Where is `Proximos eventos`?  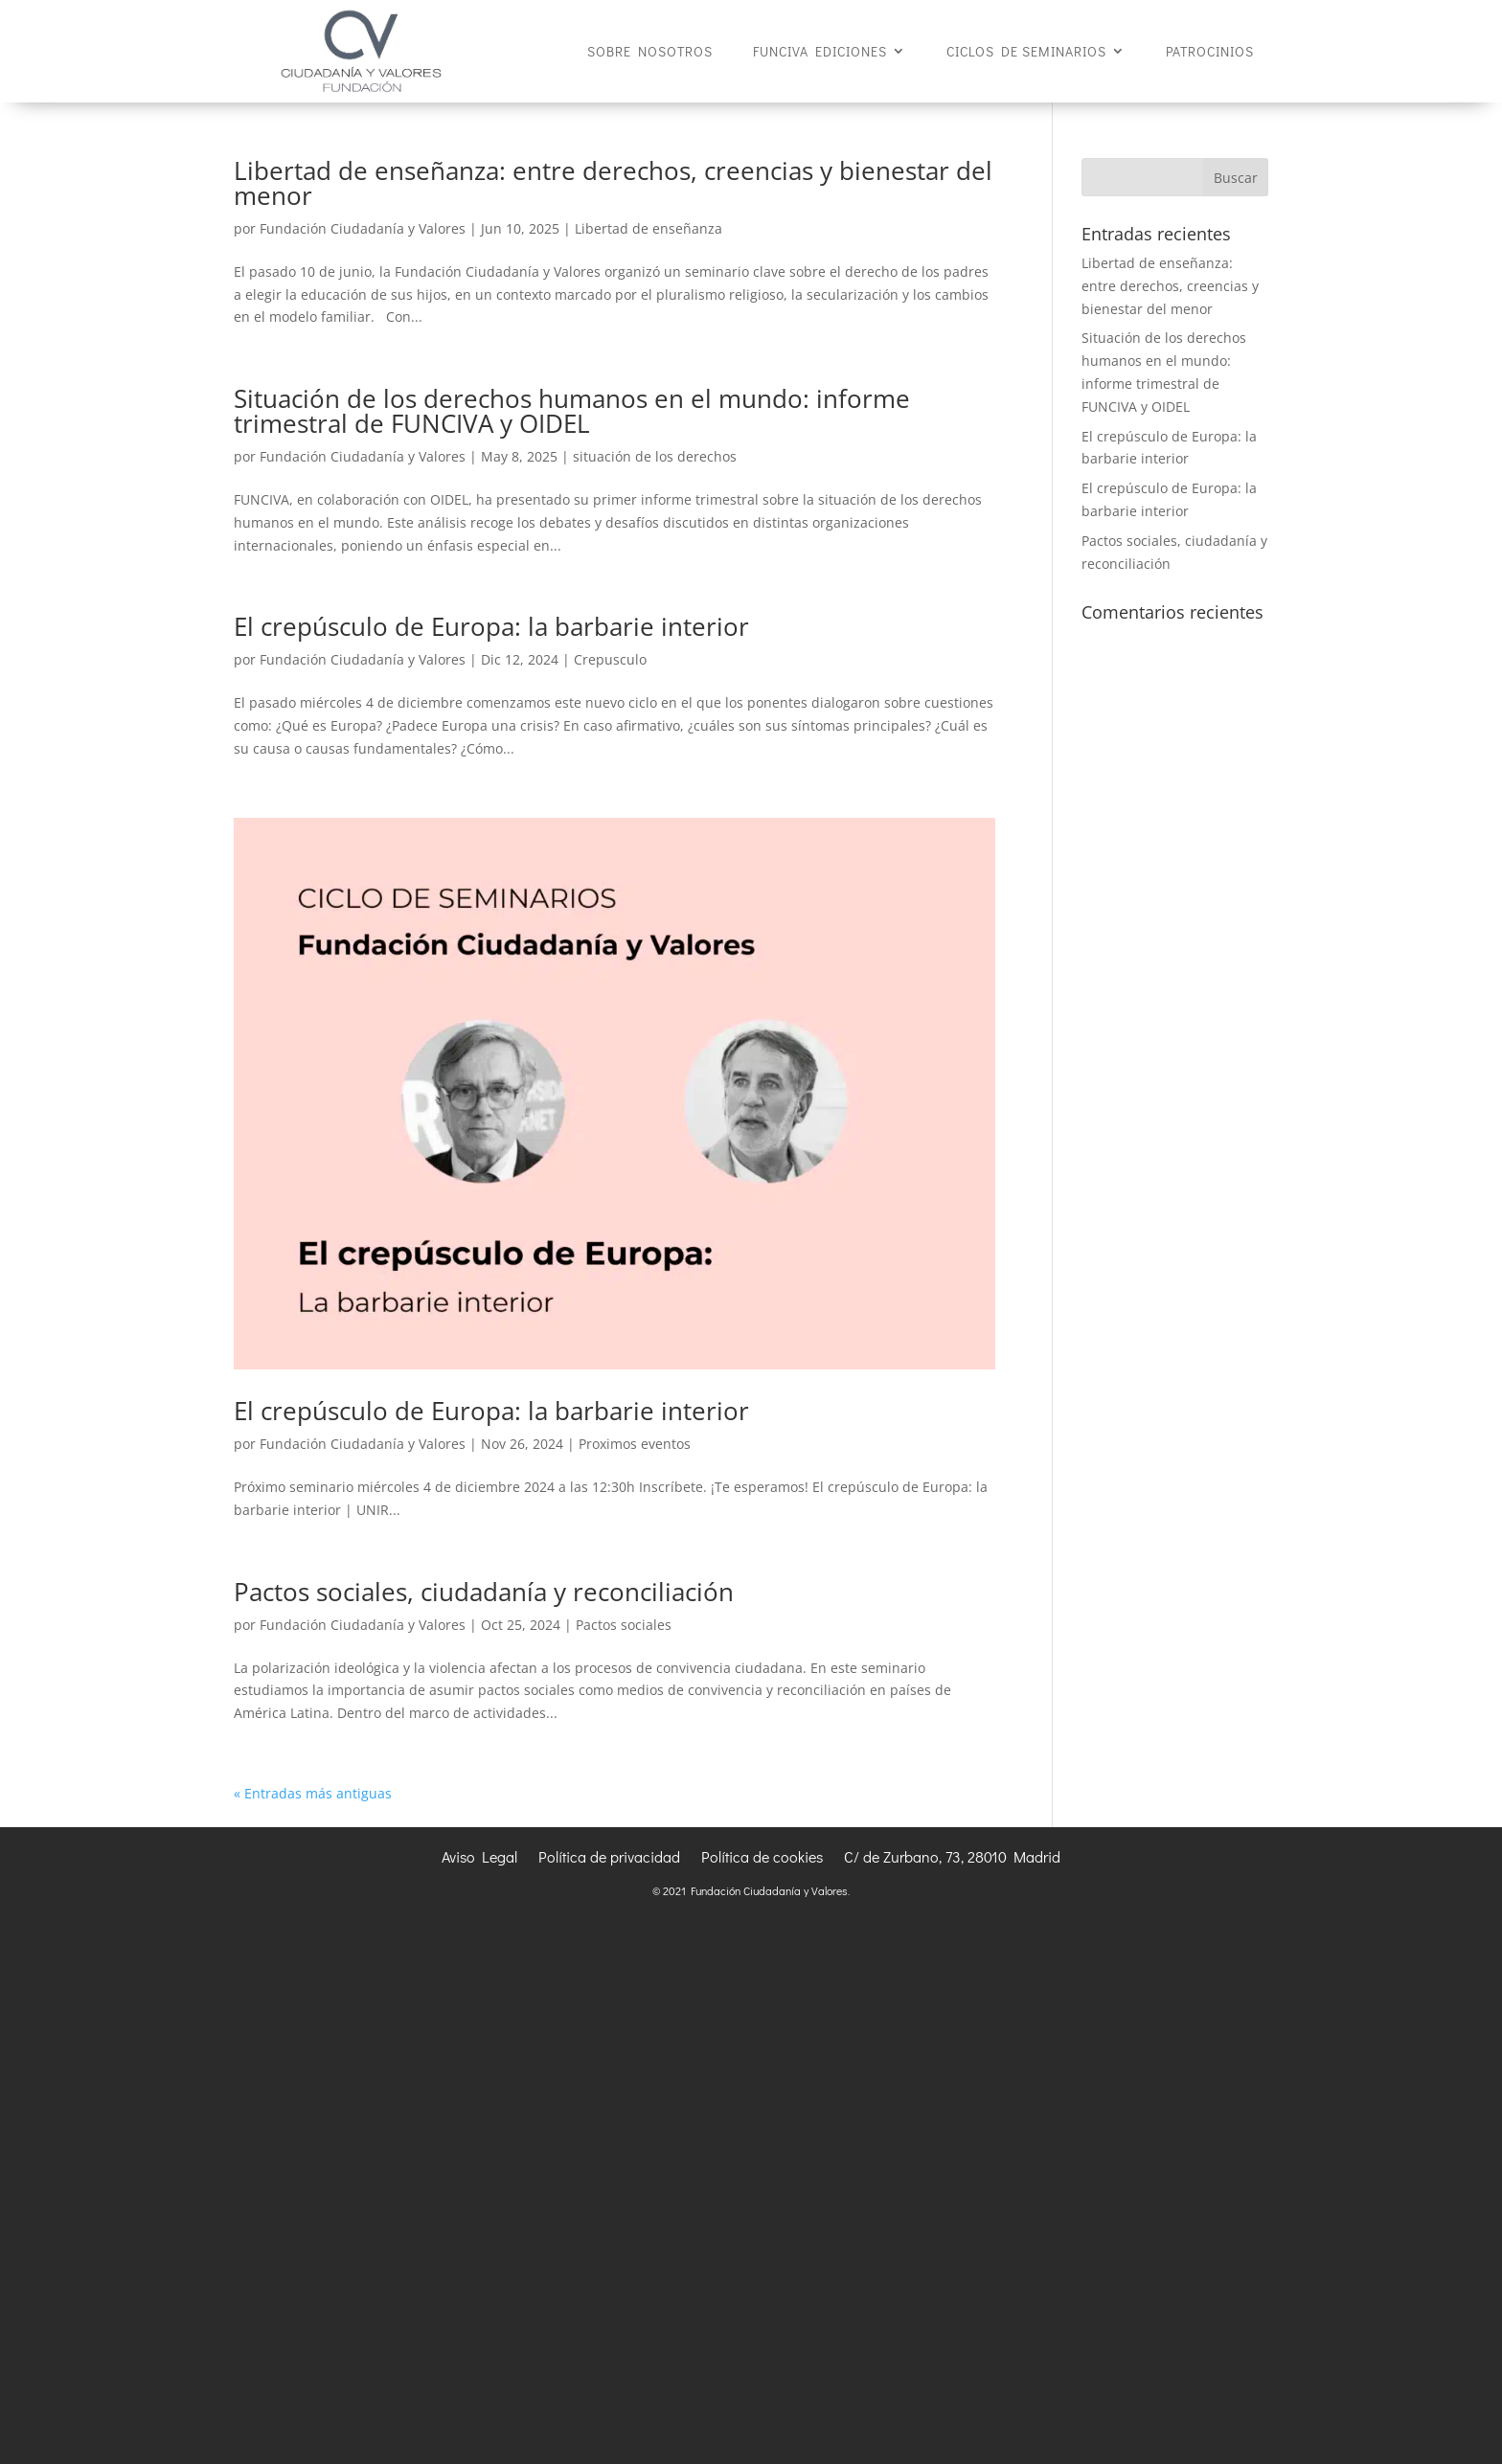 Proximos eventos is located at coordinates (635, 1444).